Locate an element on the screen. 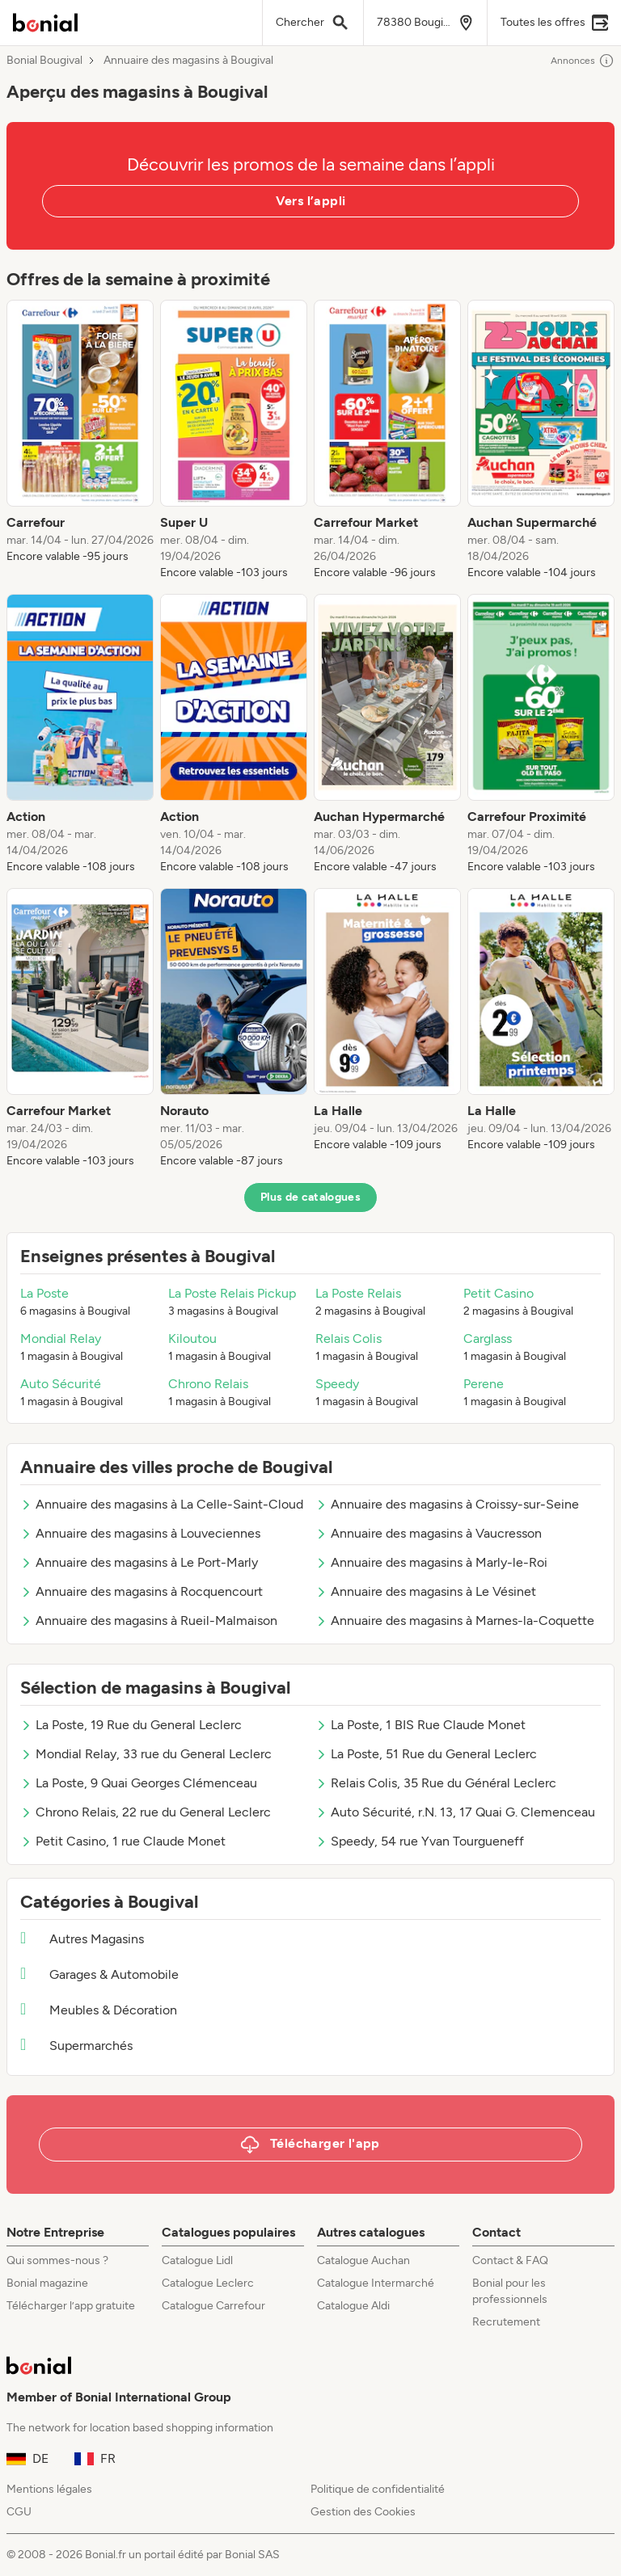 This screenshot has height=2576, width=621. Vers l’appli is located at coordinates (311, 200).